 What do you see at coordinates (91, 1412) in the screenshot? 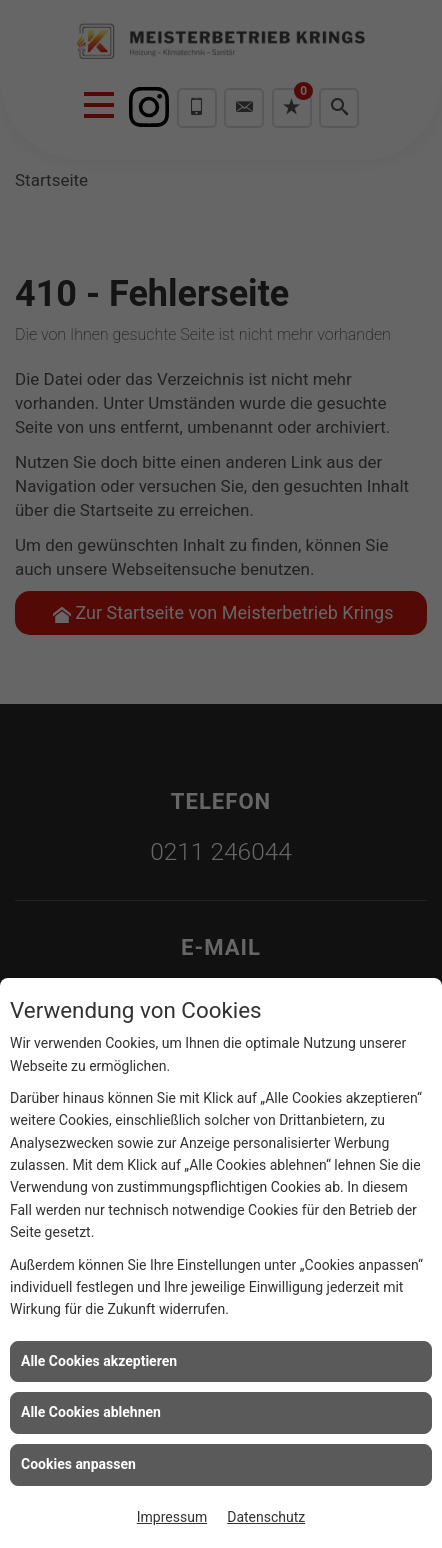
I see `Alle Cookies ablehnen` at bounding box center [91, 1412].